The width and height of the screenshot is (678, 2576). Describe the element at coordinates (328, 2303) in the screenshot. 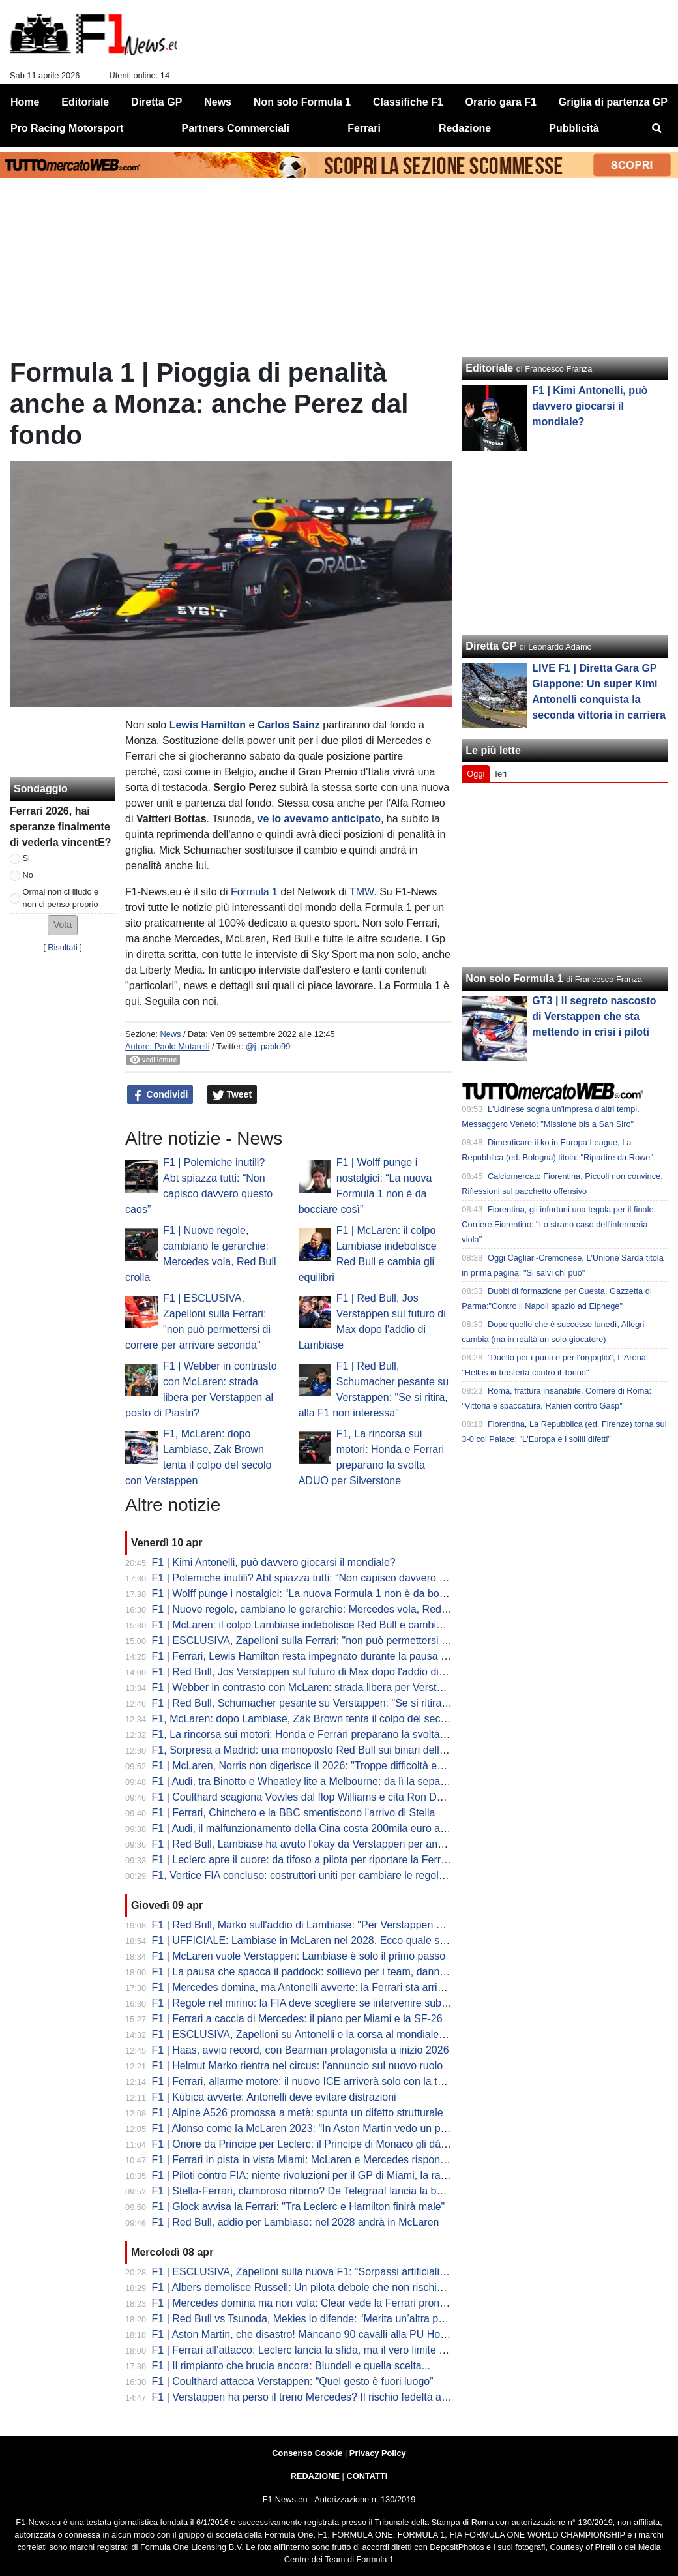

I see `F1 | Mercedes domina ma non vola: Clear vede la Ferrari pronta al sorpasso` at that location.